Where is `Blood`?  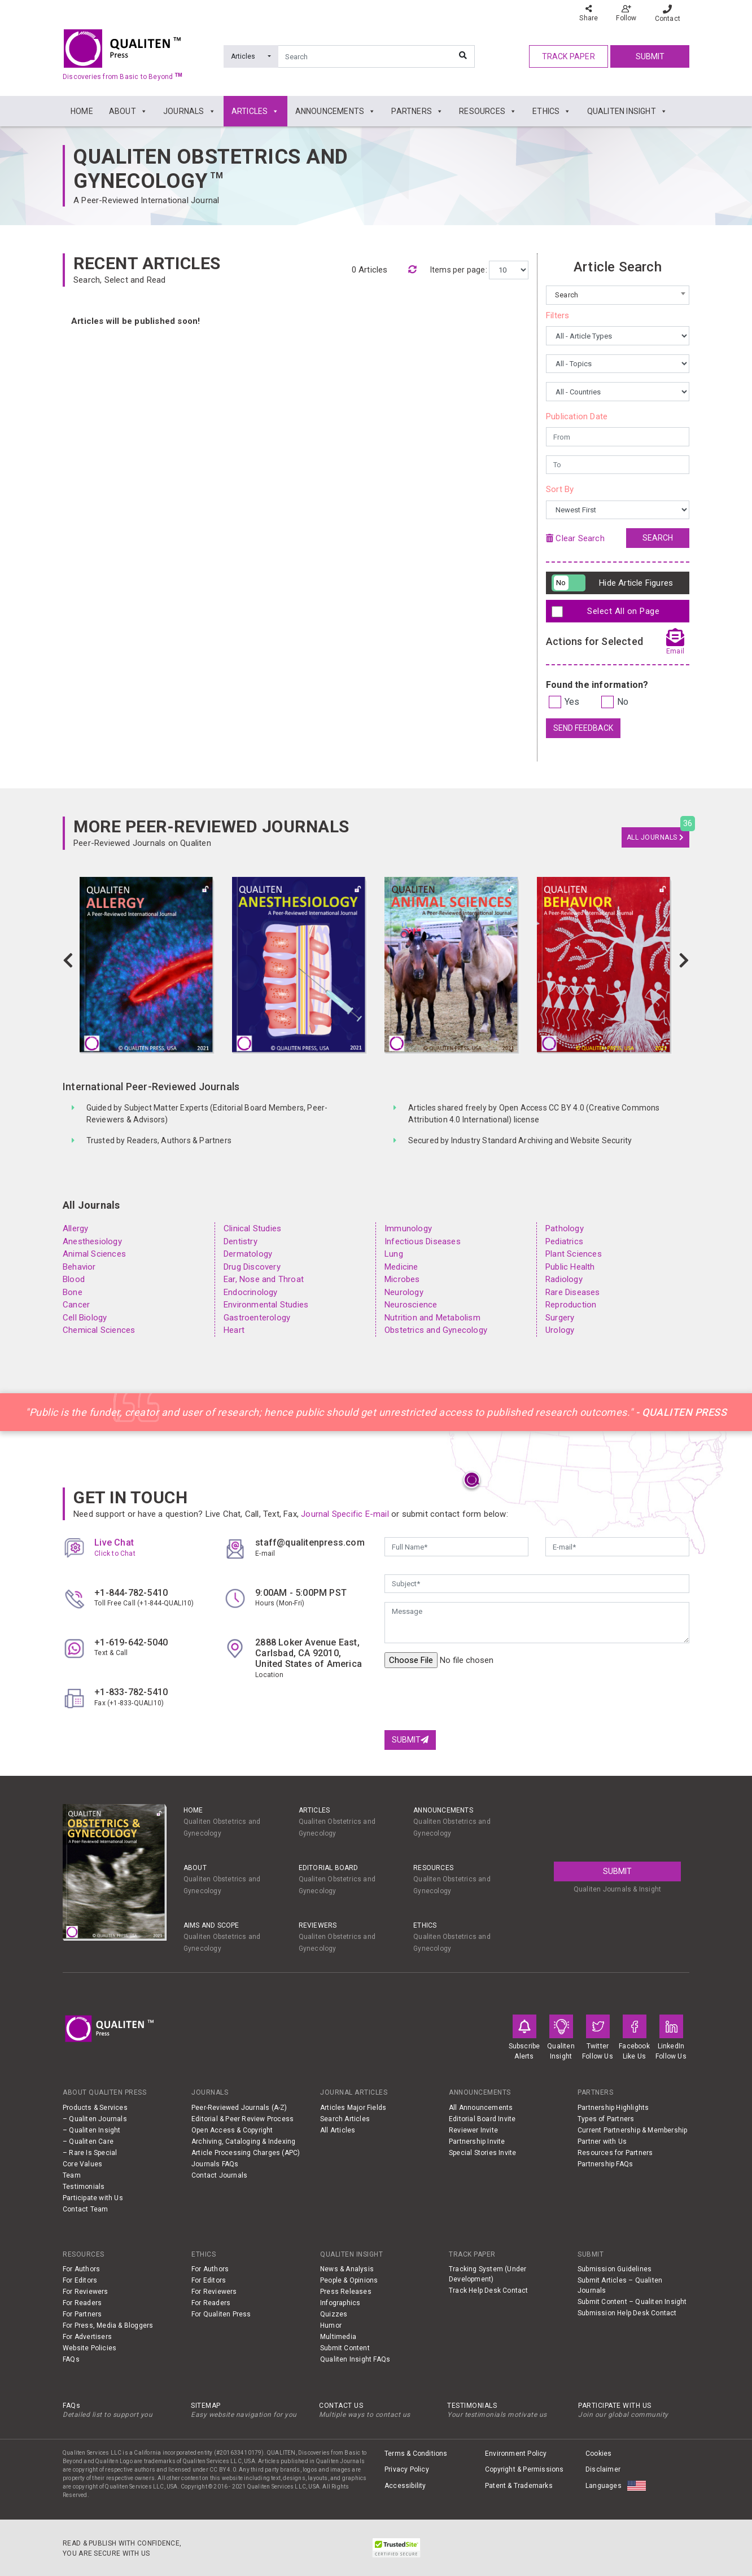 Blood is located at coordinates (74, 1279).